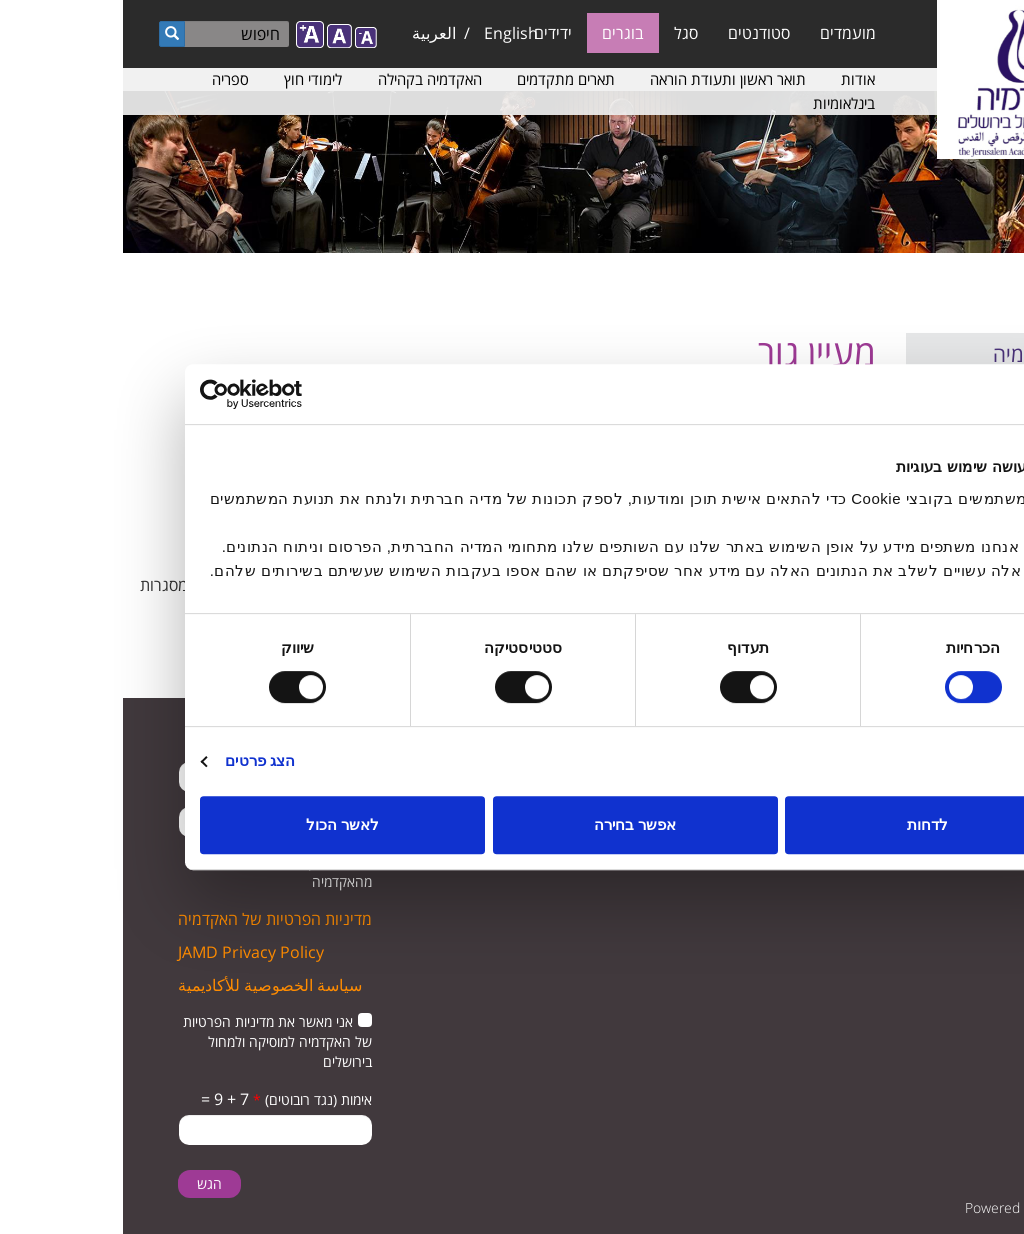 The height and width of the screenshot is (1234, 1024). Describe the element at coordinates (725, 33) in the screenshot. I see `מועמדים` at that location.